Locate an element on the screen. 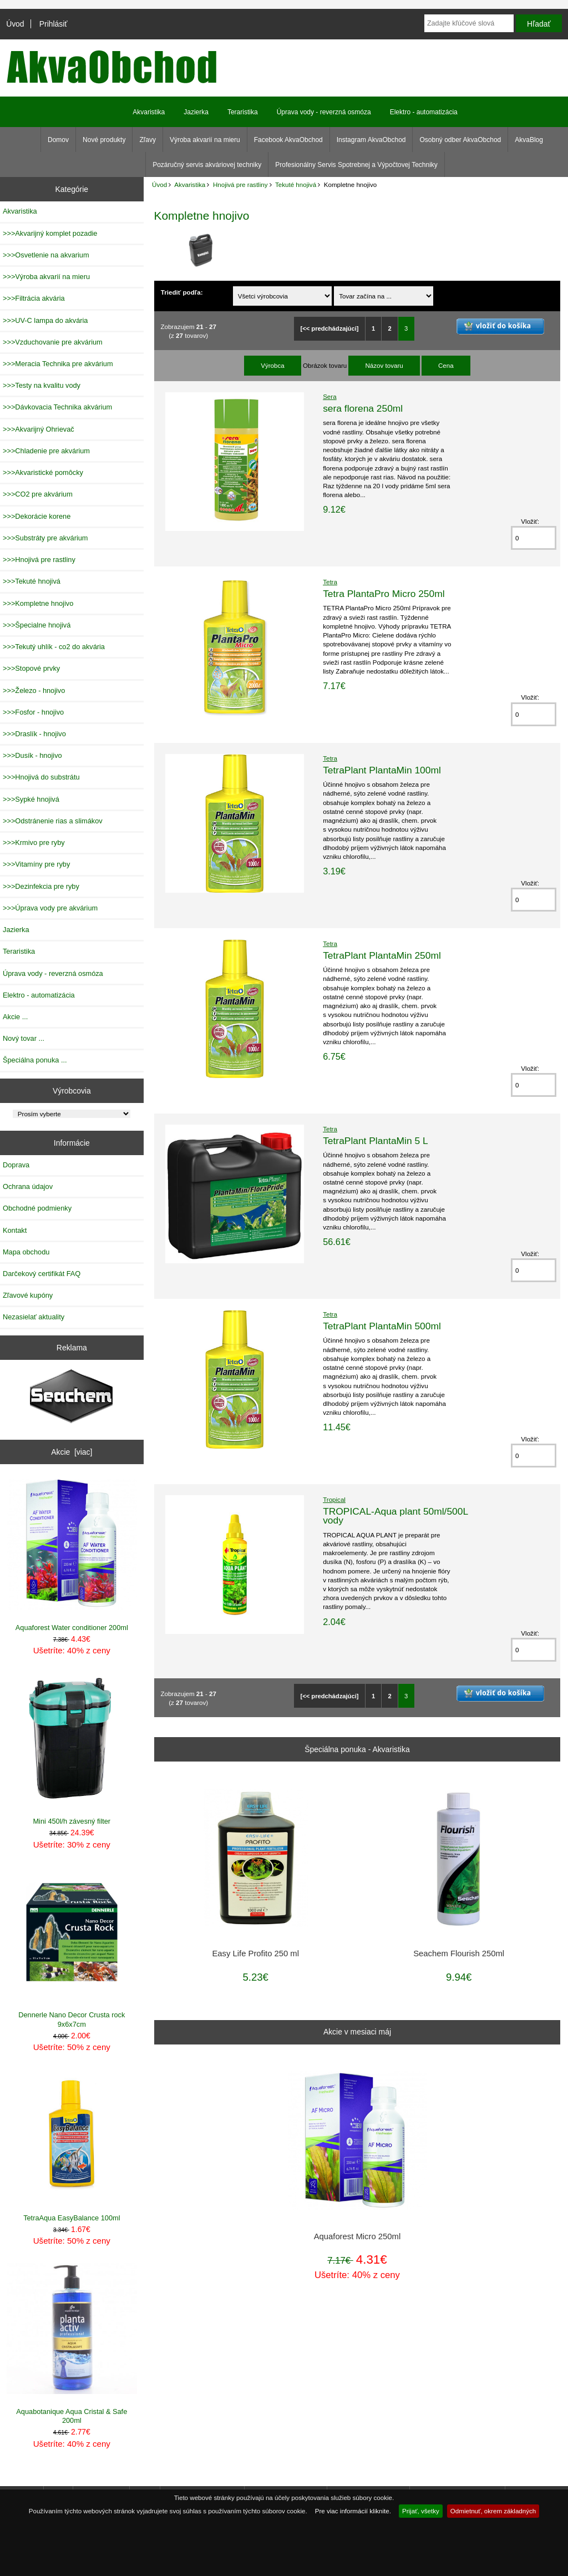 This screenshot has height=2576, width=568. TROPICAL-Aqua plant 50ml/500L vody is located at coordinates (395, 1516).